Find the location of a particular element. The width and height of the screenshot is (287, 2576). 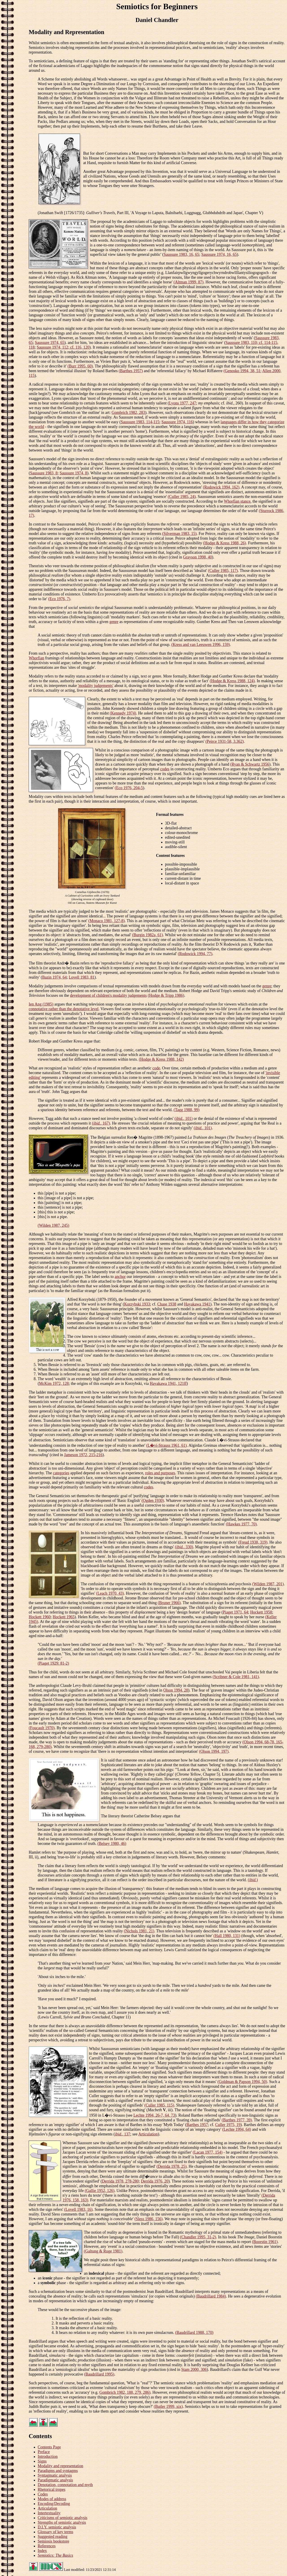

Saussure 1983, 8 is located at coordinates (44, 473).